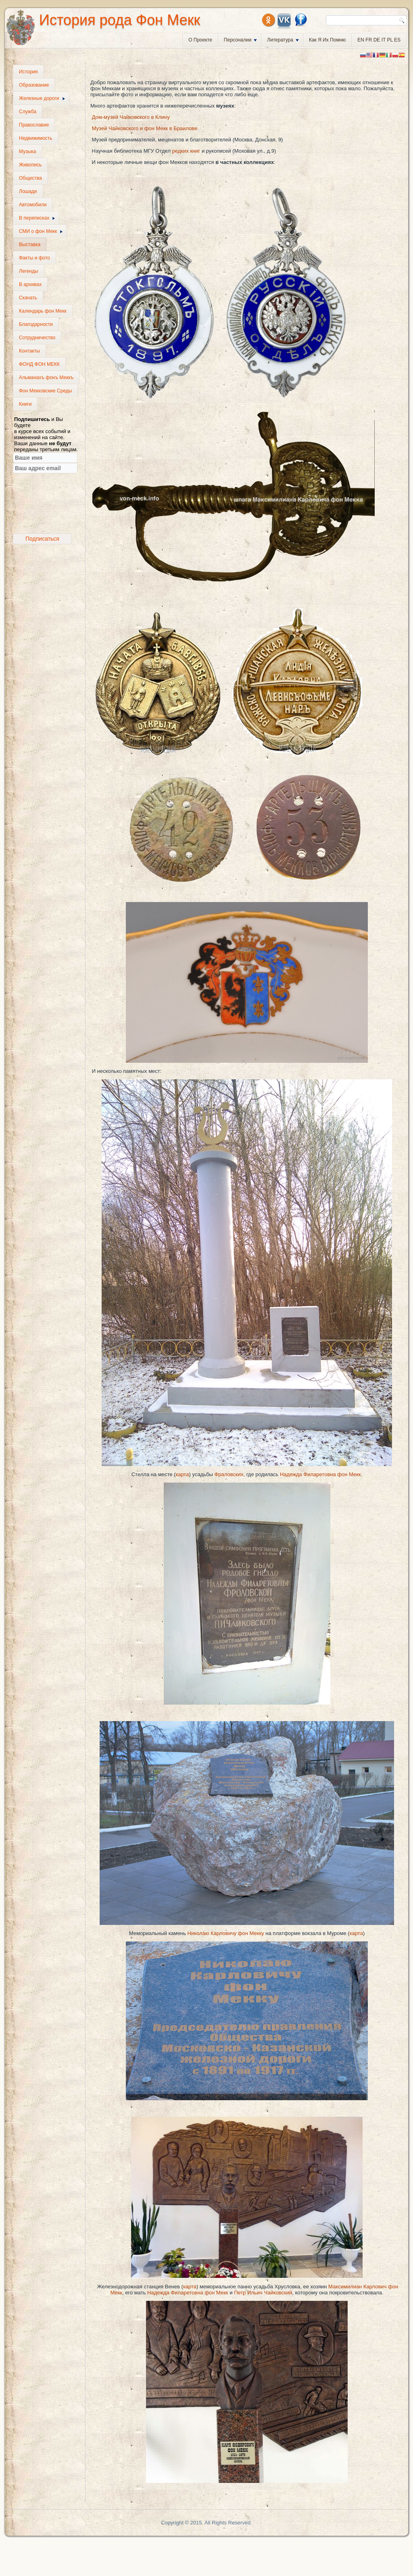 This screenshot has height=2576, width=413. What do you see at coordinates (34, 258) in the screenshot?
I see `Факты и фото` at bounding box center [34, 258].